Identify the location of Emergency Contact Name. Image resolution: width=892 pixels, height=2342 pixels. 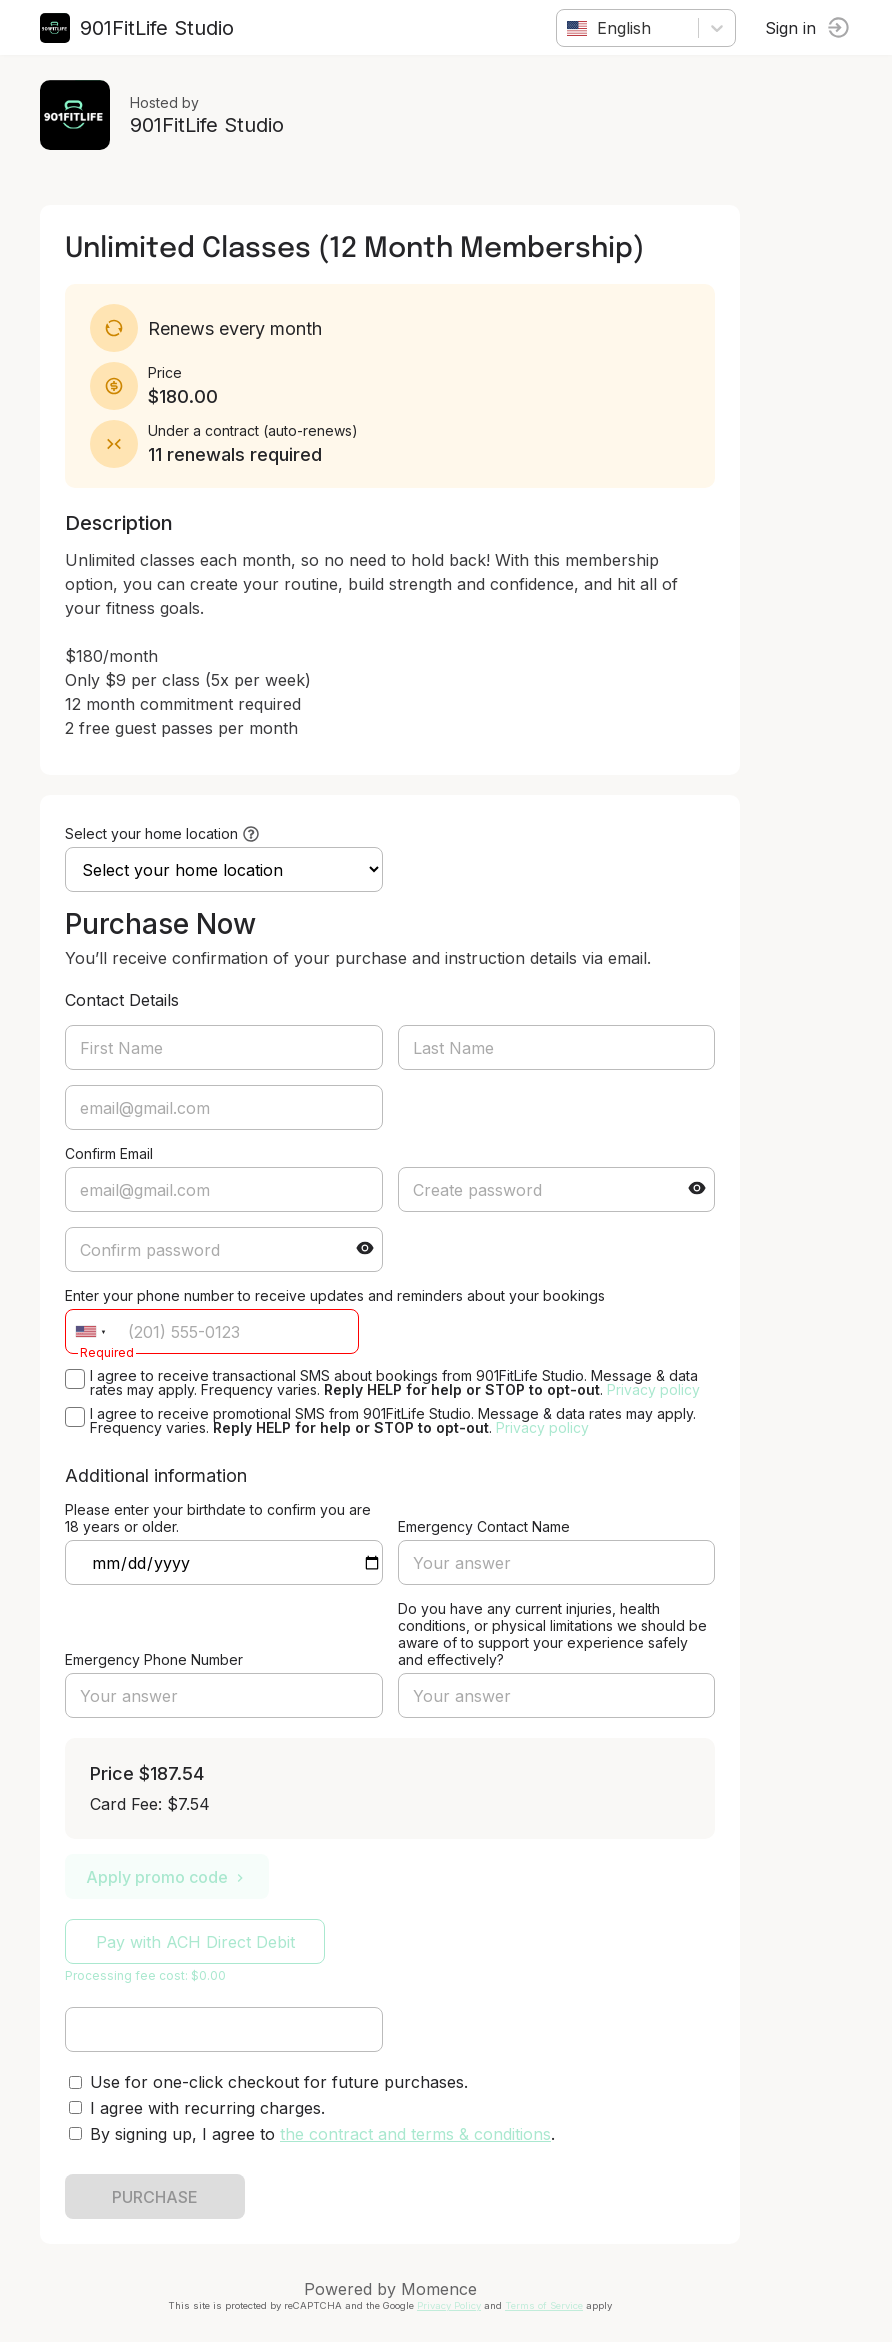
(484, 1526).